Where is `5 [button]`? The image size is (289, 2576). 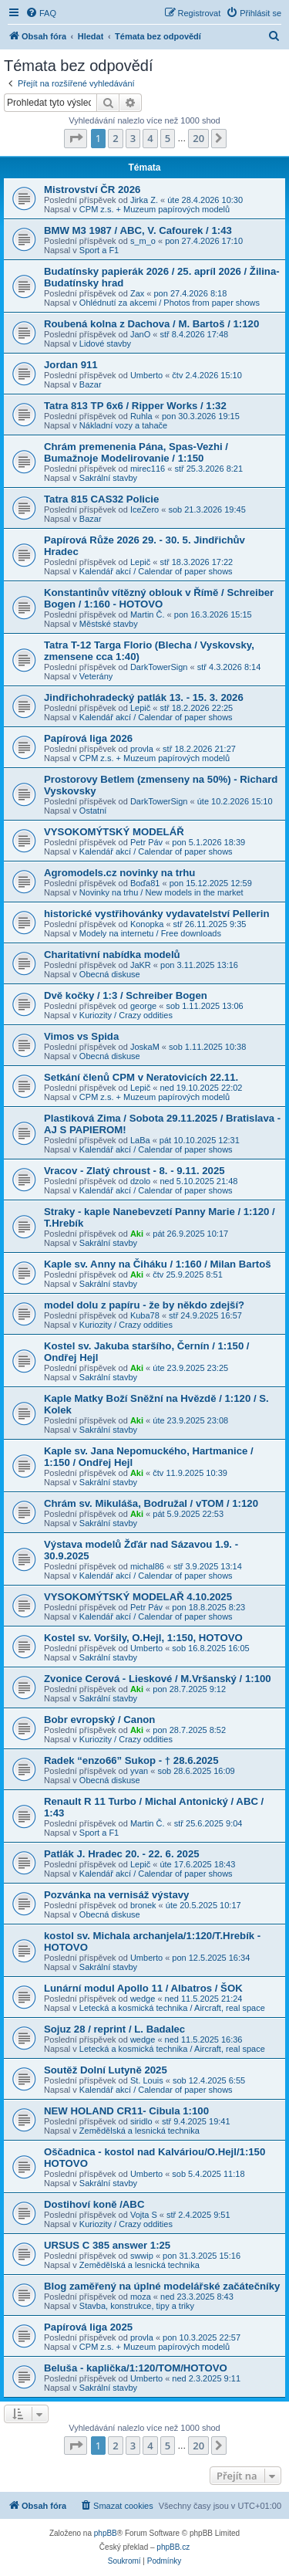
5 [button] is located at coordinates (167, 138).